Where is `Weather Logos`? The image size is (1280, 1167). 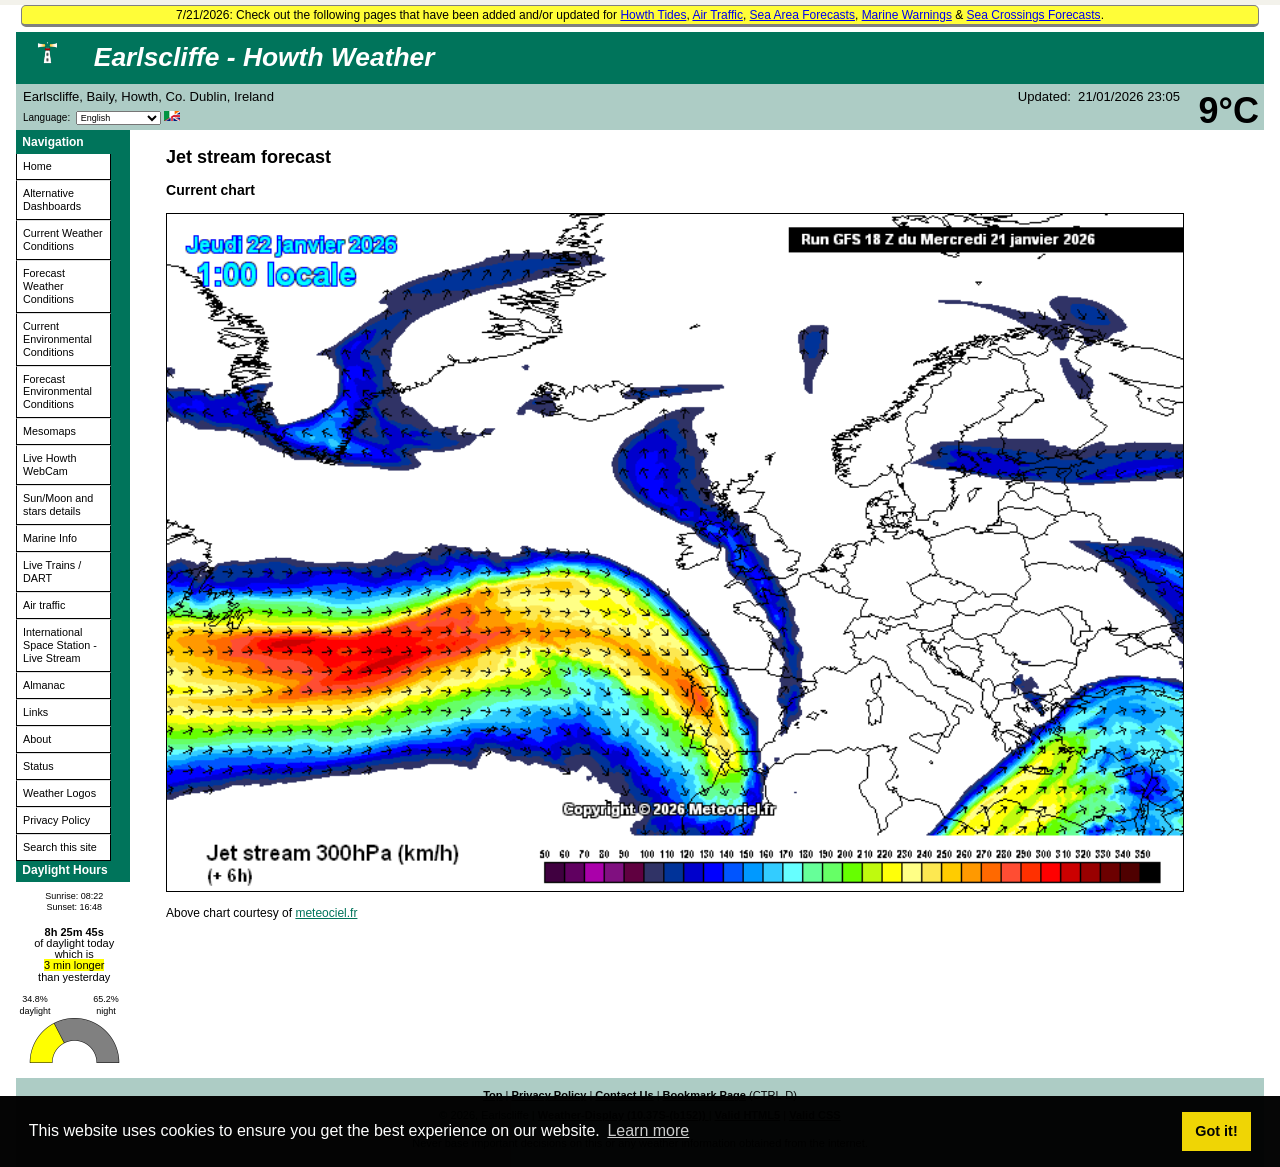
Weather Logos is located at coordinates (59, 793).